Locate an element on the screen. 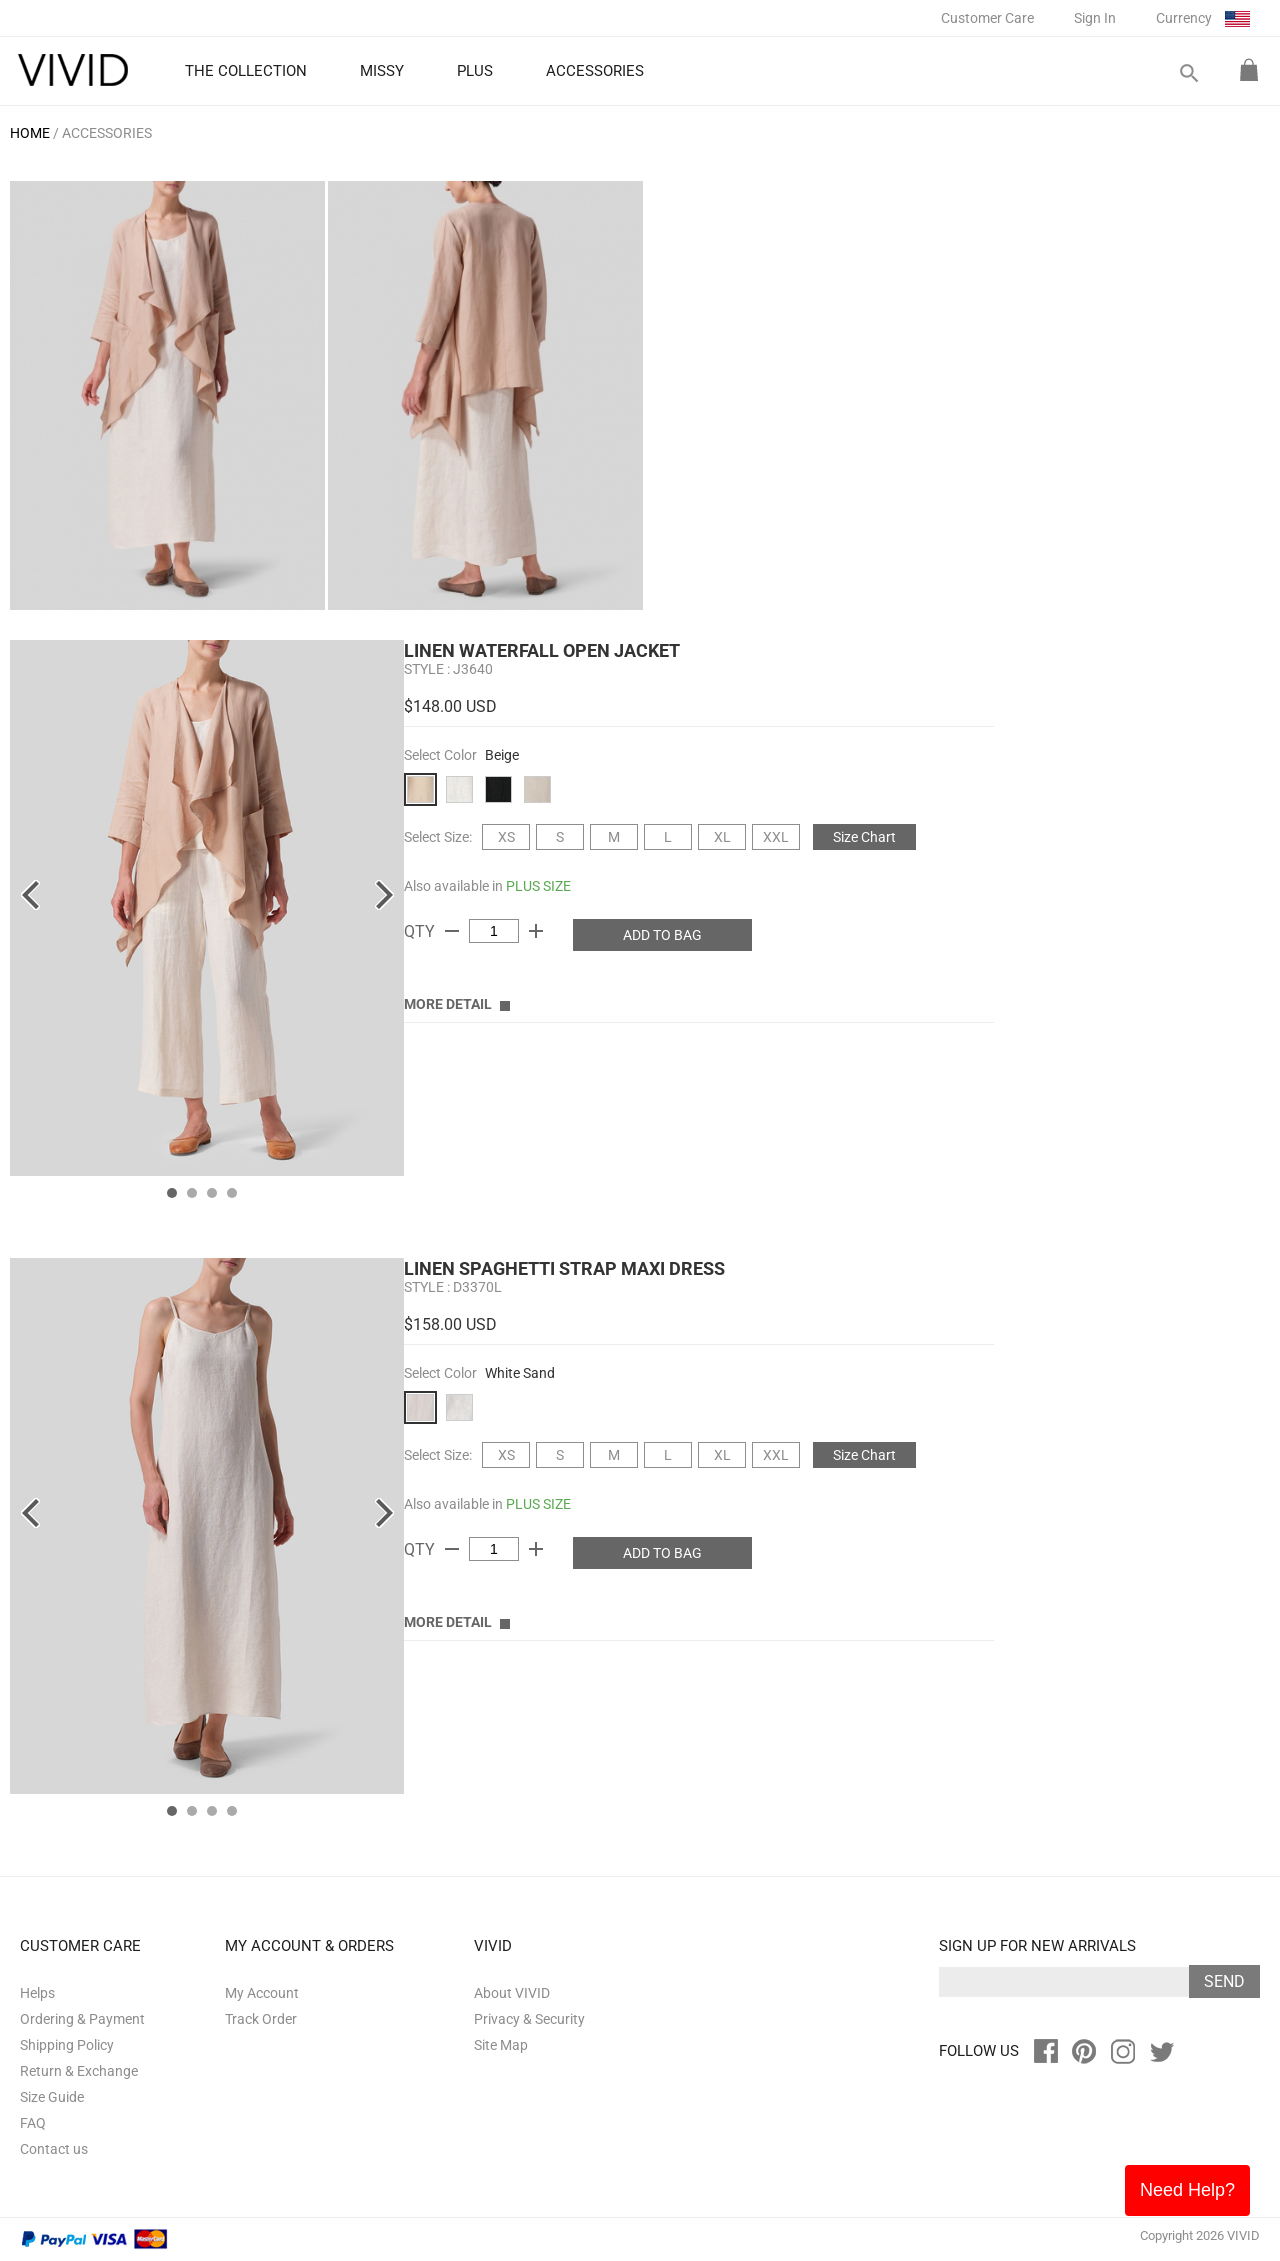 This screenshot has height=2261, width=1280. remove is located at coordinates (452, 931).